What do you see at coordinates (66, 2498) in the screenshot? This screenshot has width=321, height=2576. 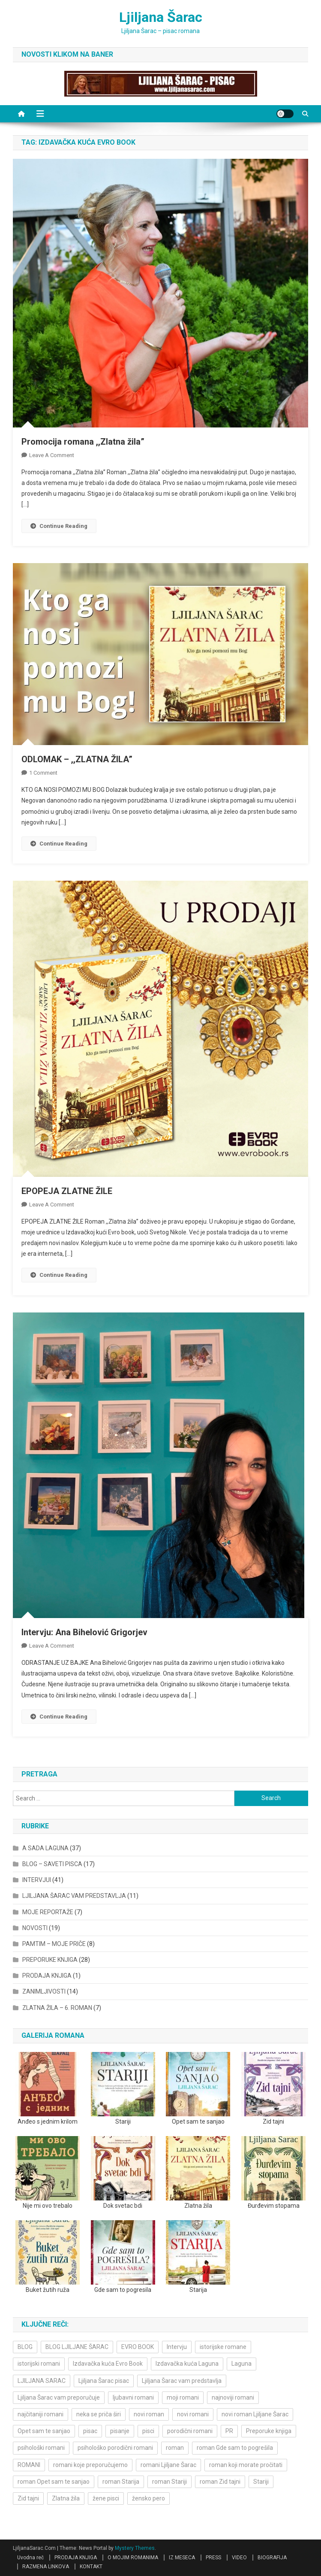 I see `Zlatna žila [Zlatna žila (4 items)]` at bounding box center [66, 2498].